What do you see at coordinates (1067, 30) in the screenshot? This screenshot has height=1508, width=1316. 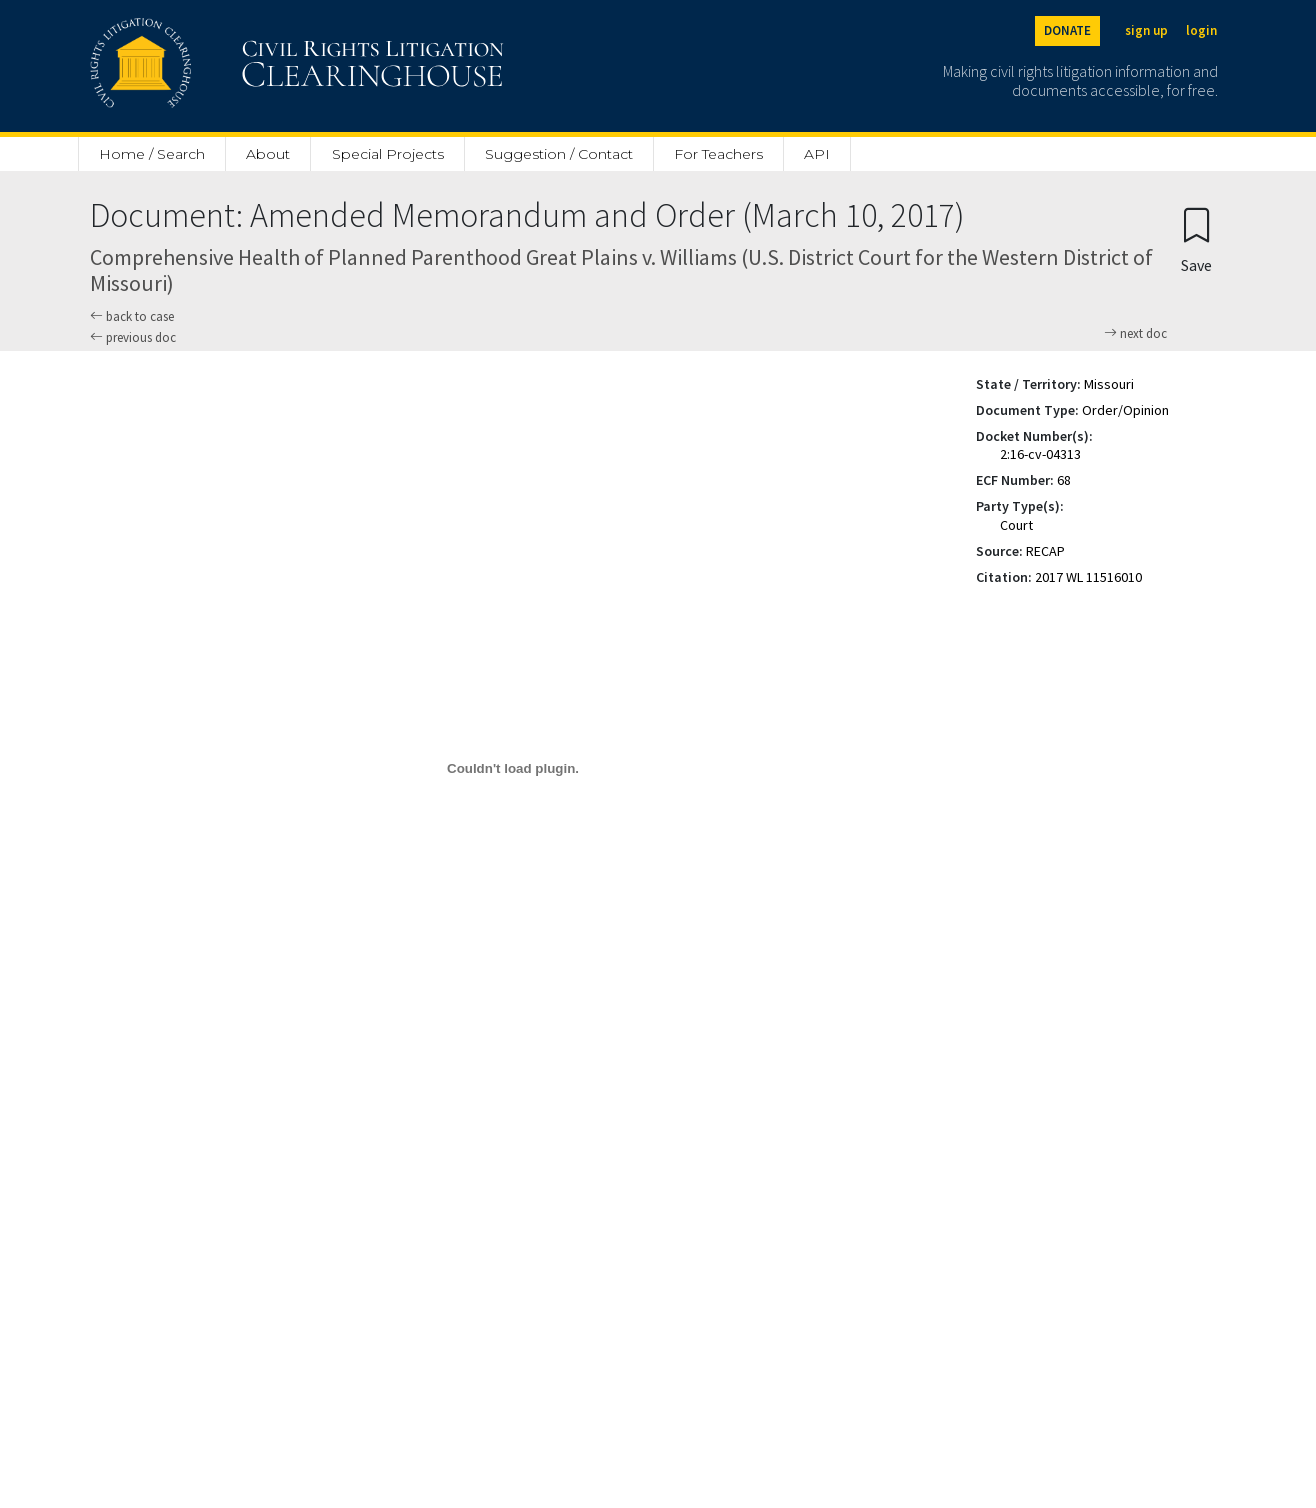 I see `DONATE [Donate to the Clearinghouse]` at bounding box center [1067, 30].